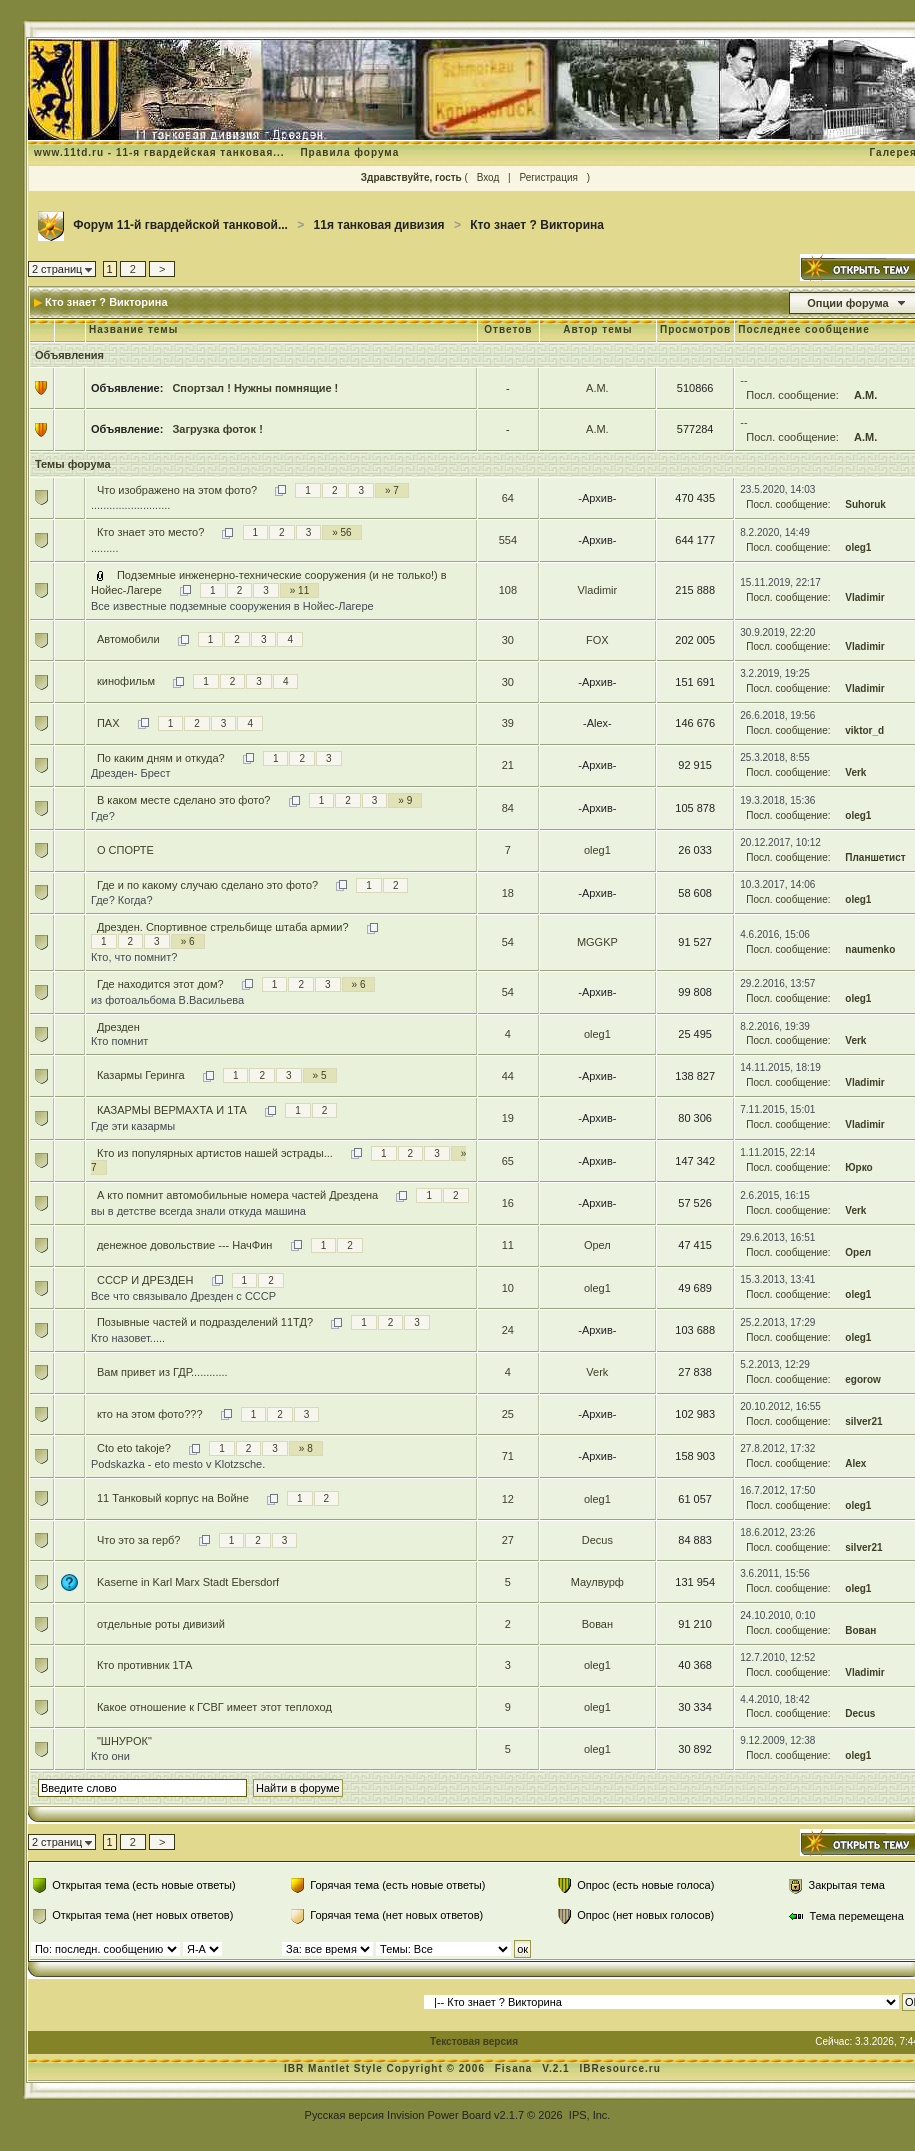 This screenshot has height=2151, width=915. Describe the element at coordinates (508, 893) in the screenshot. I see `18` at that location.